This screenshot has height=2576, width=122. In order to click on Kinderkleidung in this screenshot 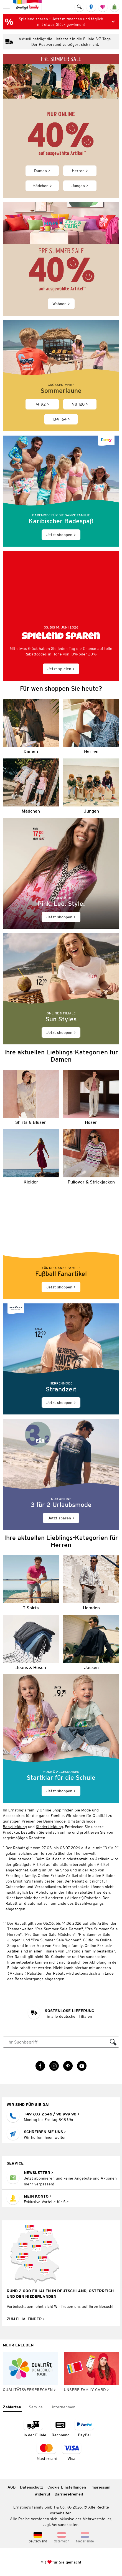, I will do `click(49, 1826)`.